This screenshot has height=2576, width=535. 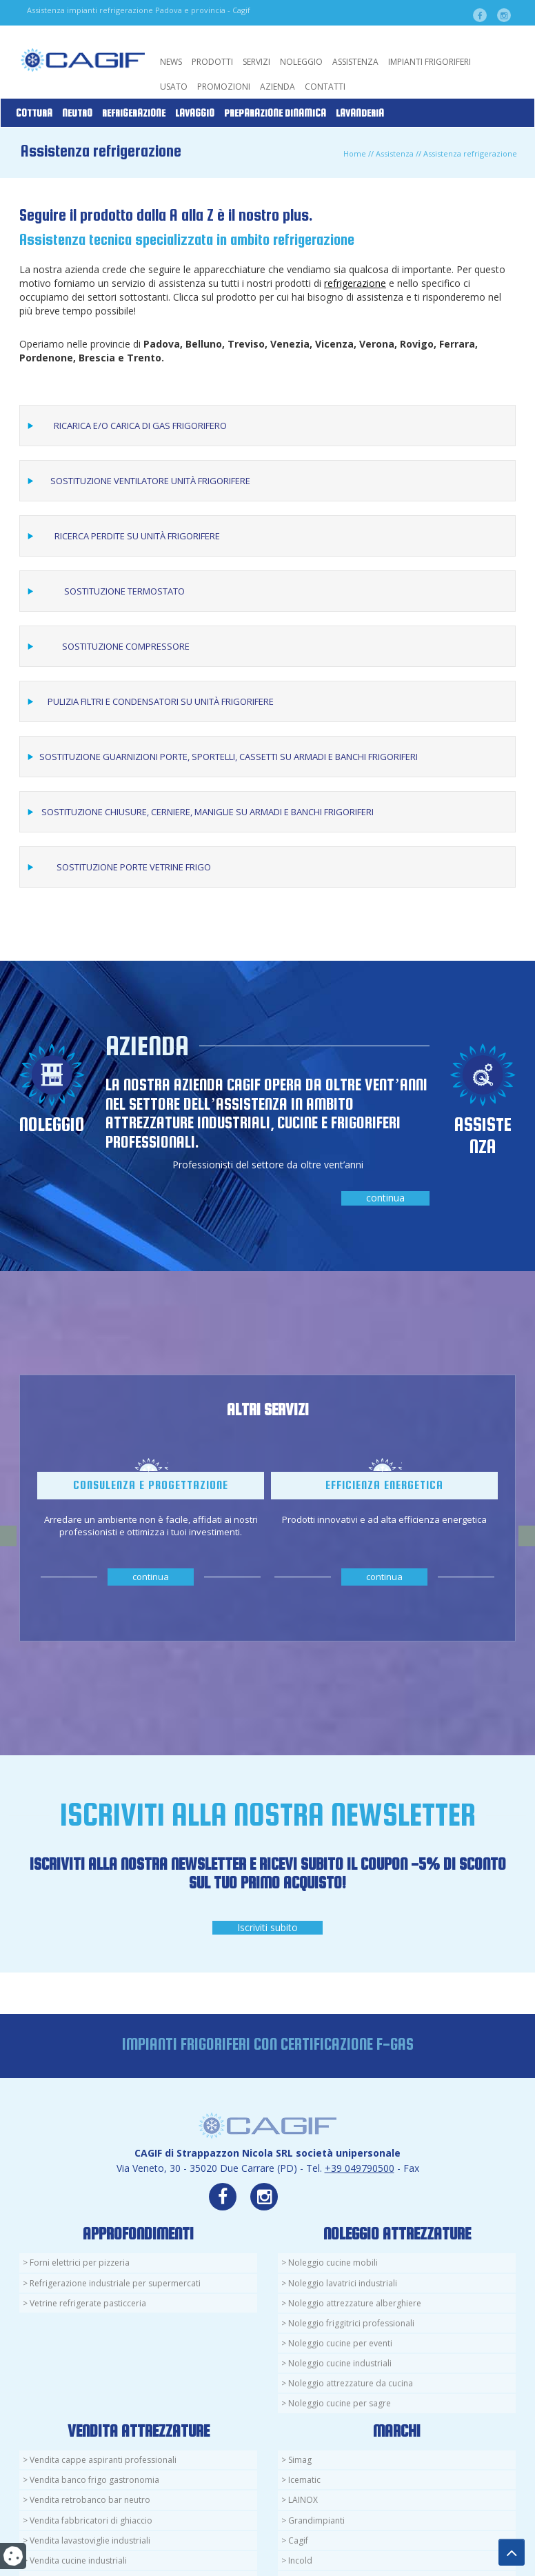 I want to click on Pulizia filtri e condensatori su unità frigorifere, so click(x=161, y=701).